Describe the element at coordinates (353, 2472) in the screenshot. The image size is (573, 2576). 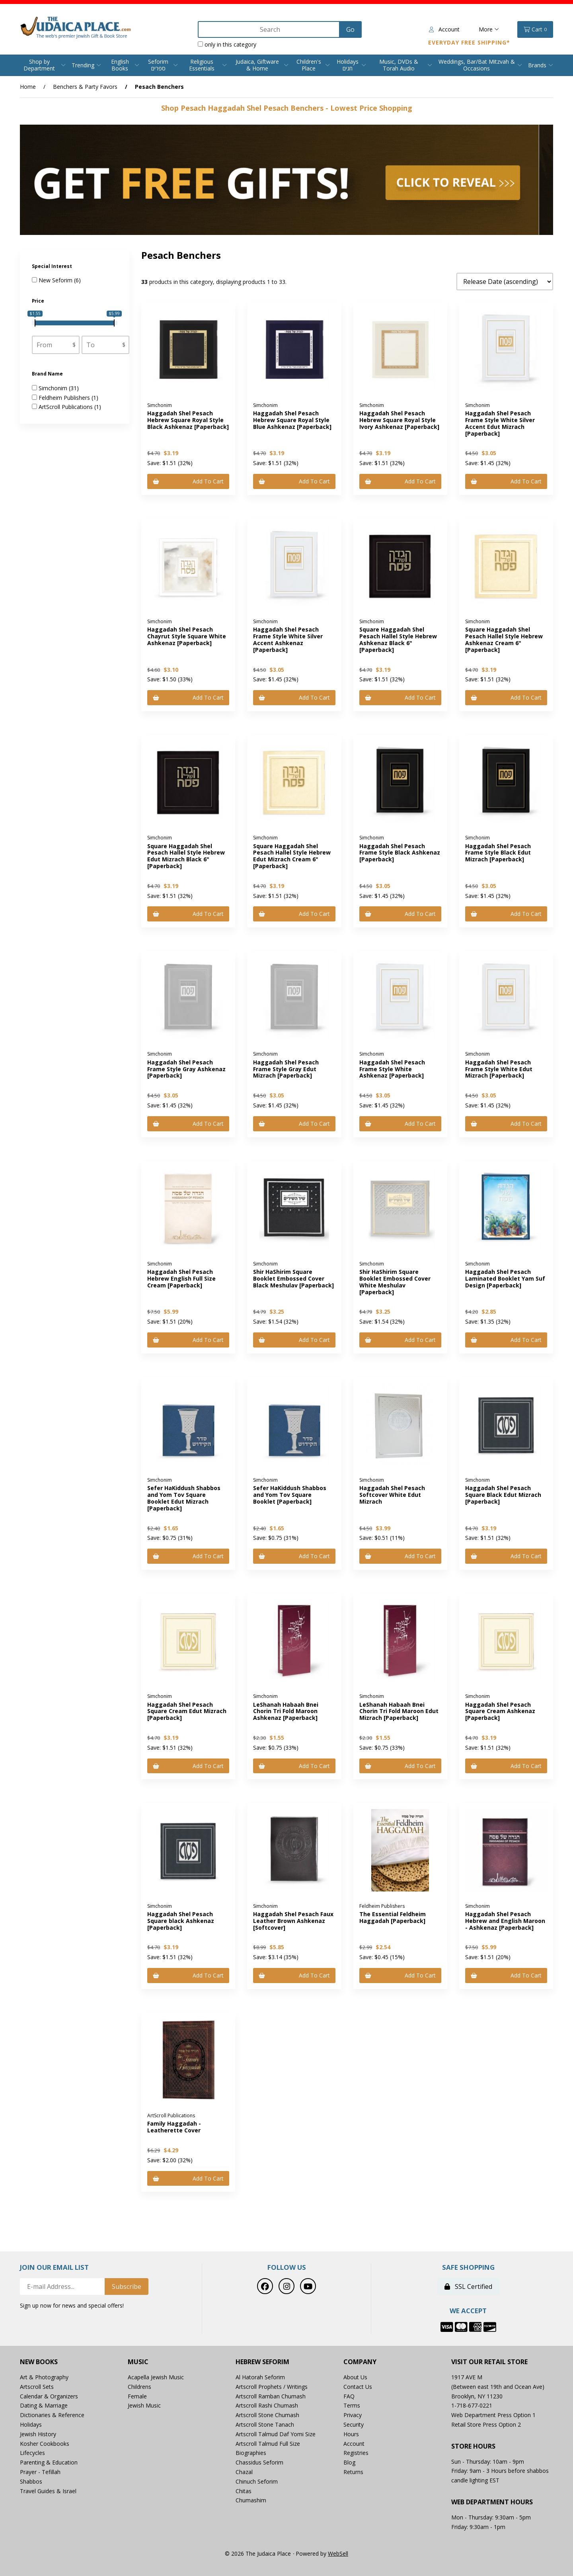
I see `Returns` at that location.